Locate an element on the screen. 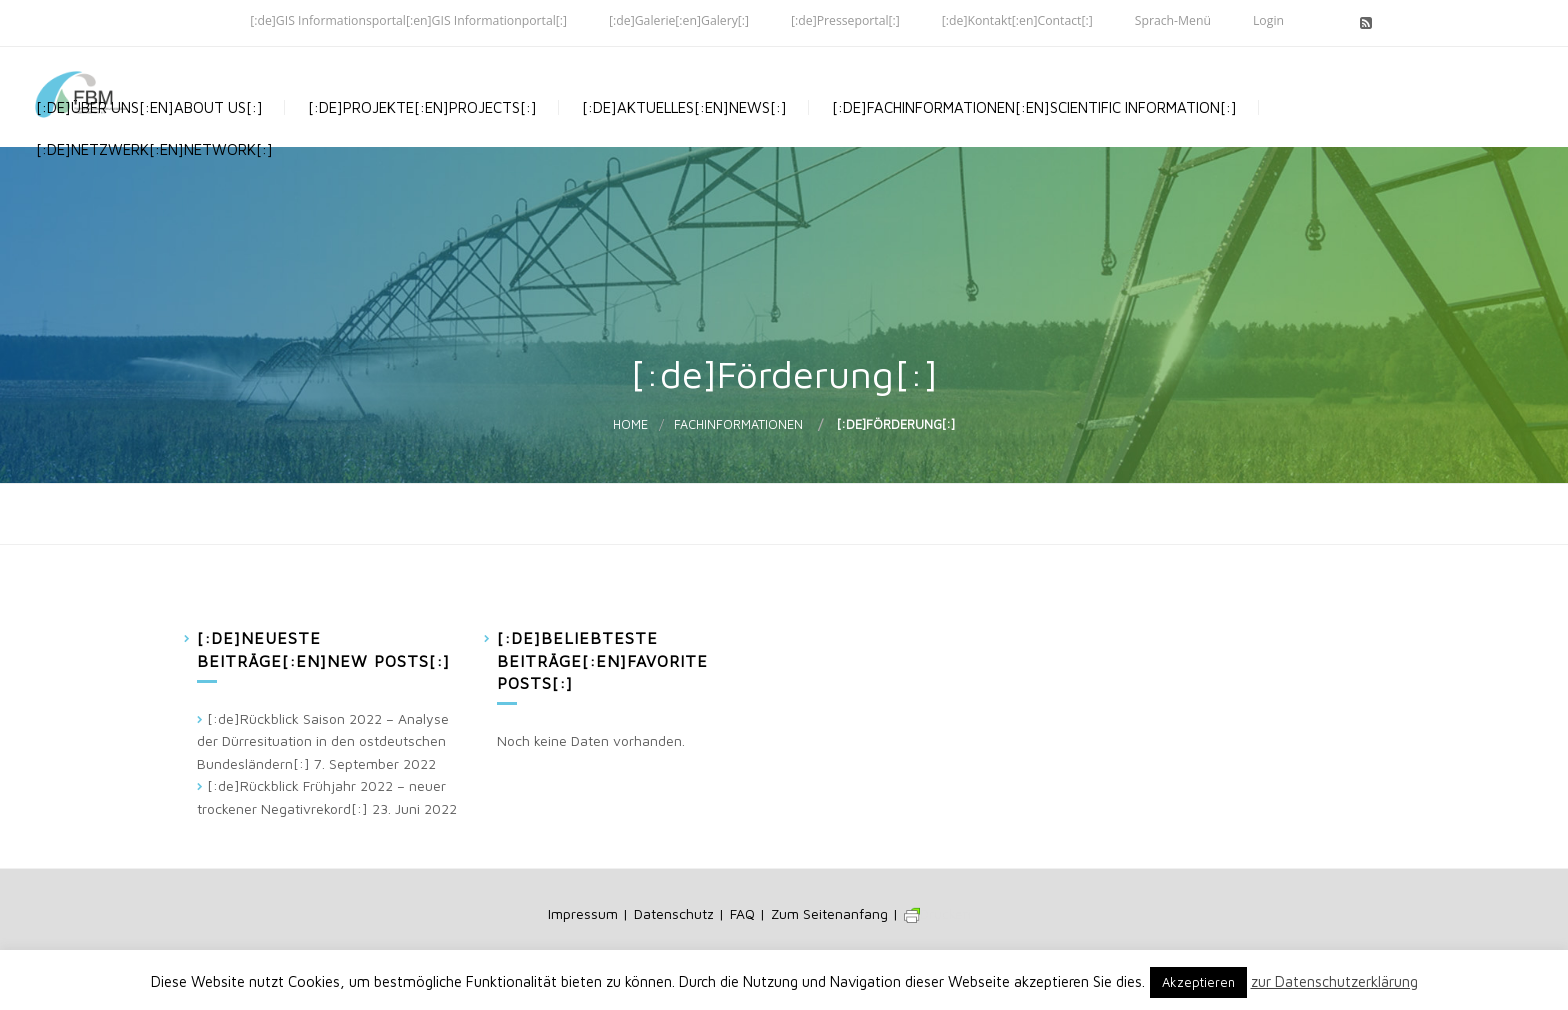 This screenshot has height=1010, width=1568. [:de]Fachinformationen[:en]Scientific Information[:] is located at coordinates (1032, 139).